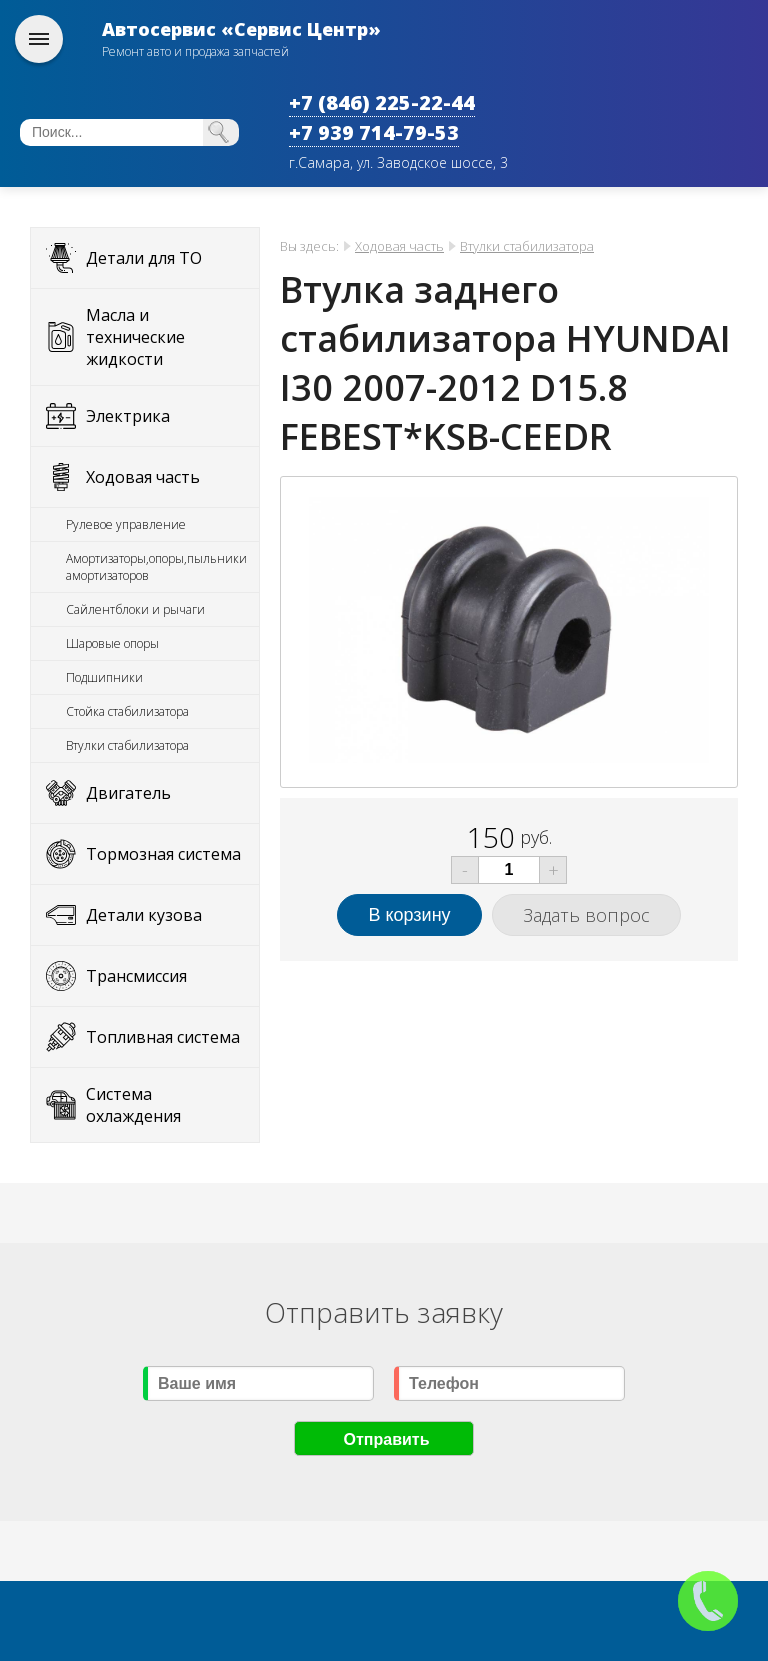 The height and width of the screenshot is (1661, 768). I want to click on Топливная система, so click(163, 1037).